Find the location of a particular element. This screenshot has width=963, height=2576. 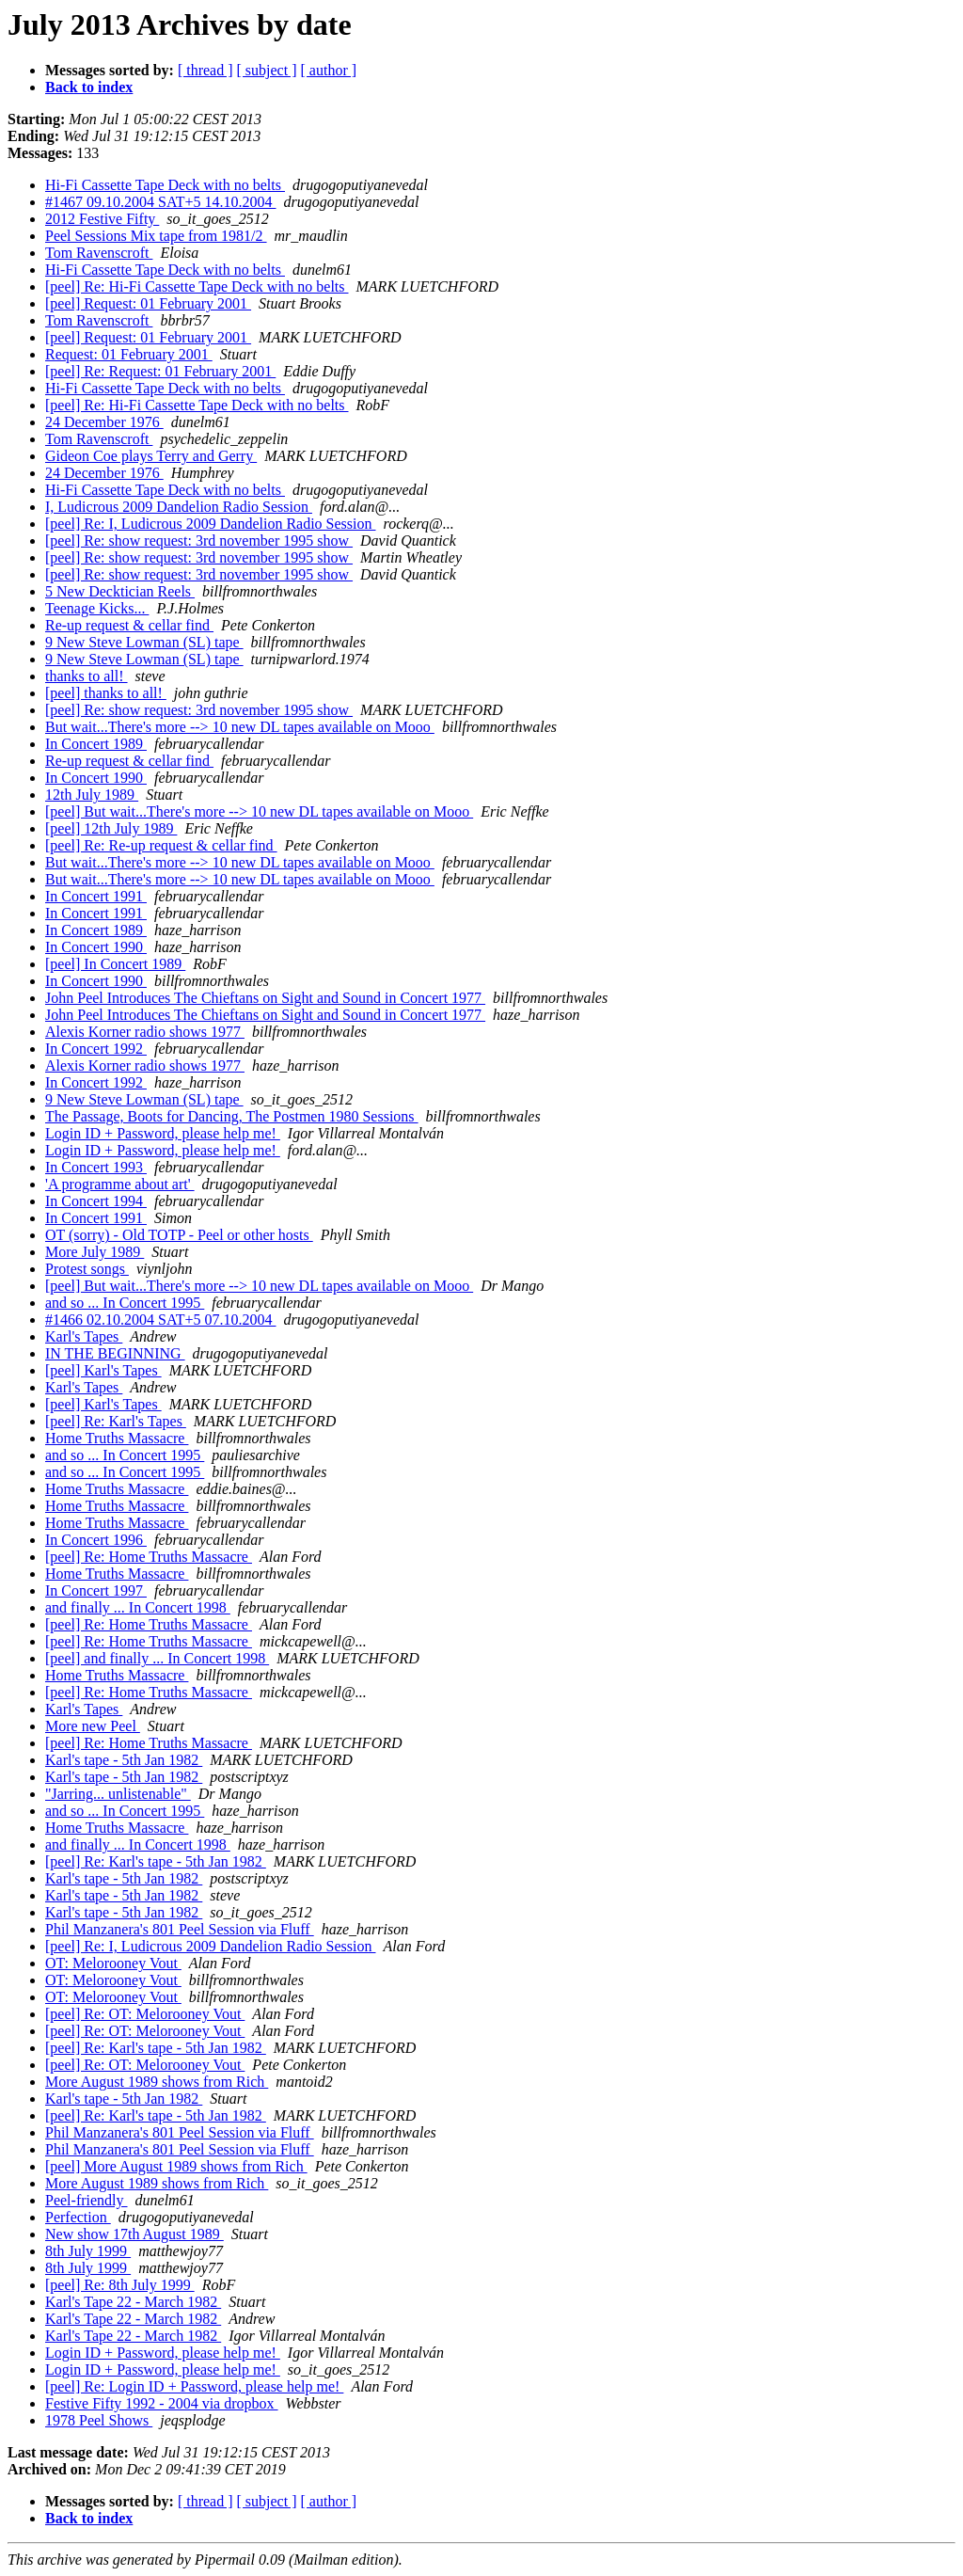

More July 1989 is located at coordinates (94, 1252).